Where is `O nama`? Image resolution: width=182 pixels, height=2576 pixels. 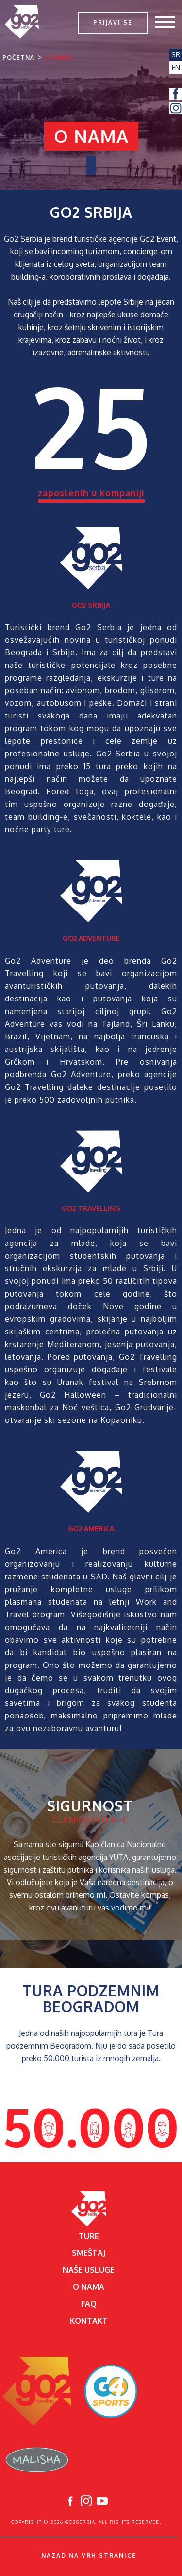 O nama is located at coordinates (58, 57).